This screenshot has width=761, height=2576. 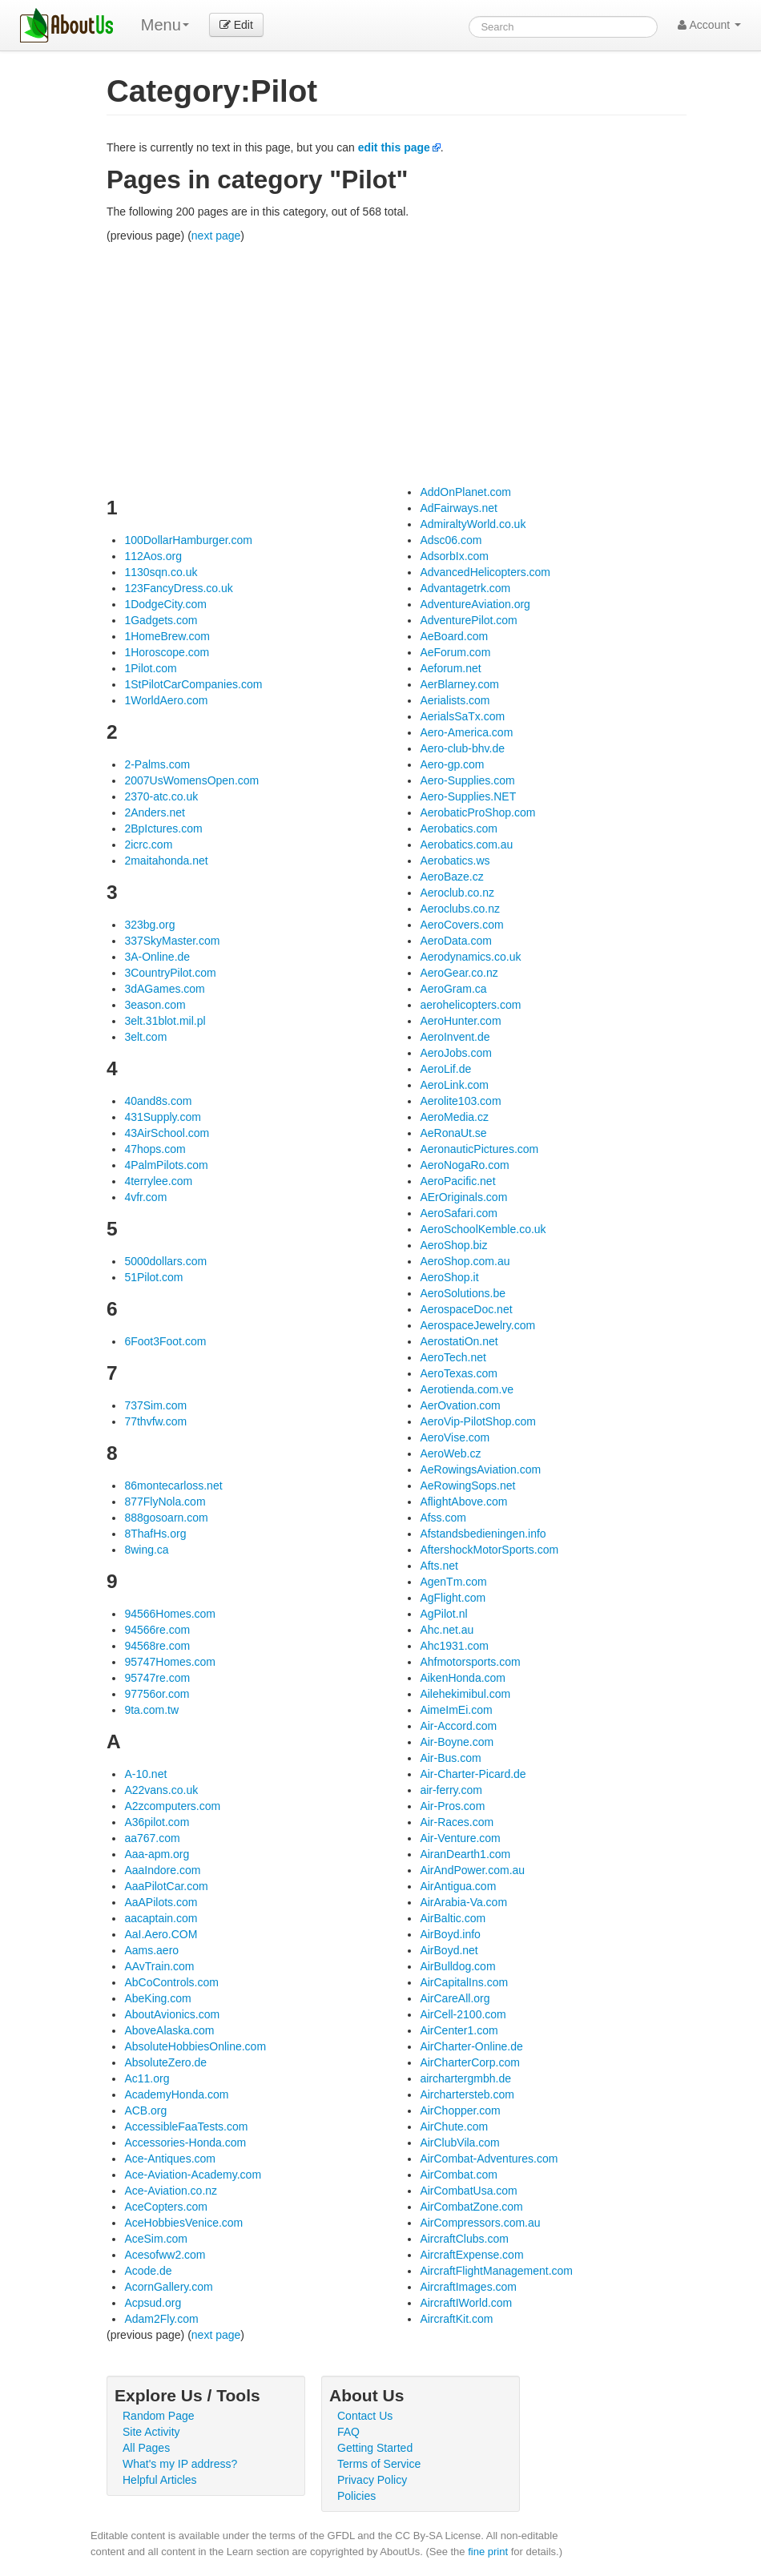 I want to click on Aero-America.com, so click(x=466, y=732).